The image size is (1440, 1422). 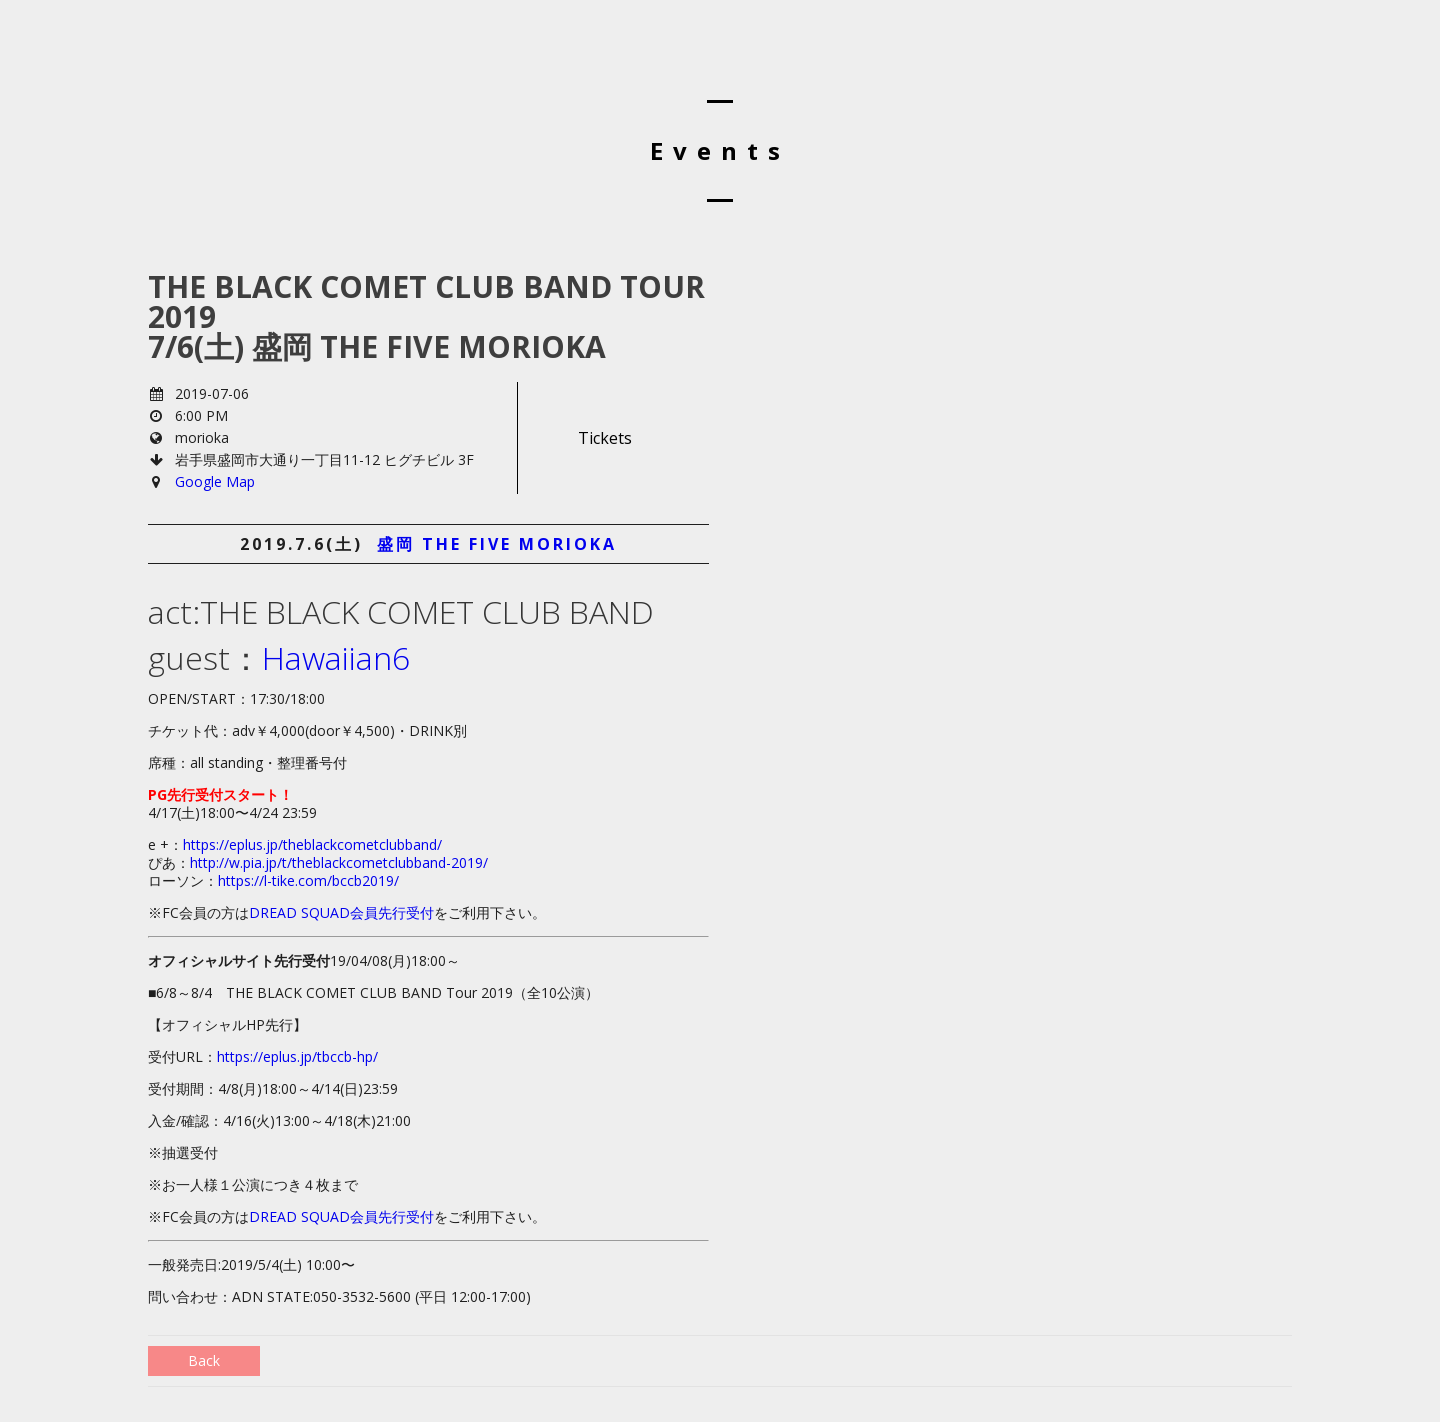 I want to click on http://w.pia.jp/t/theblackcometclubband-2019/, so click(x=339, y=862).